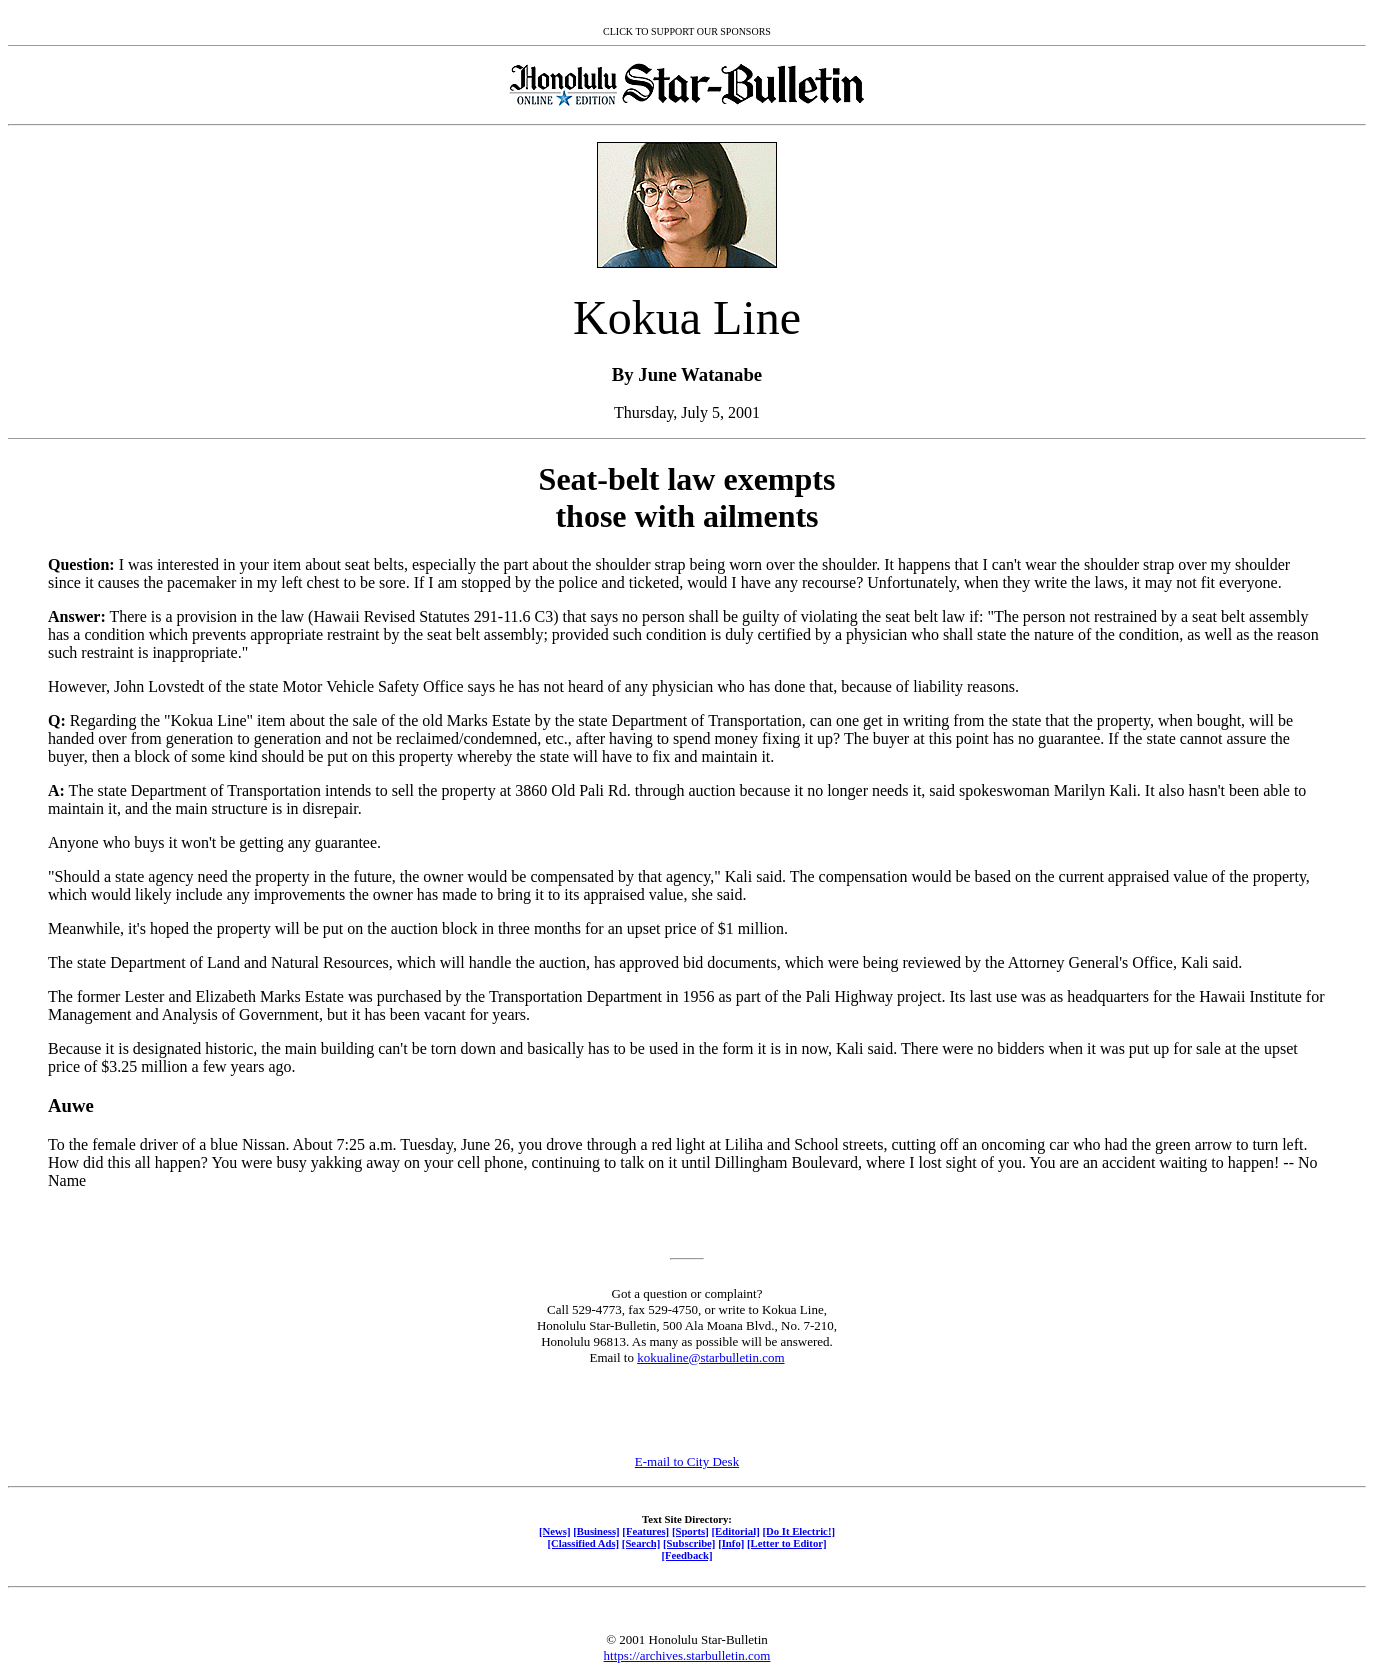 The image size is (1374, 1680). Describe the element at coordinates (798, 1531) in the screenshot. I see `[Do It Electric!]` at that location.